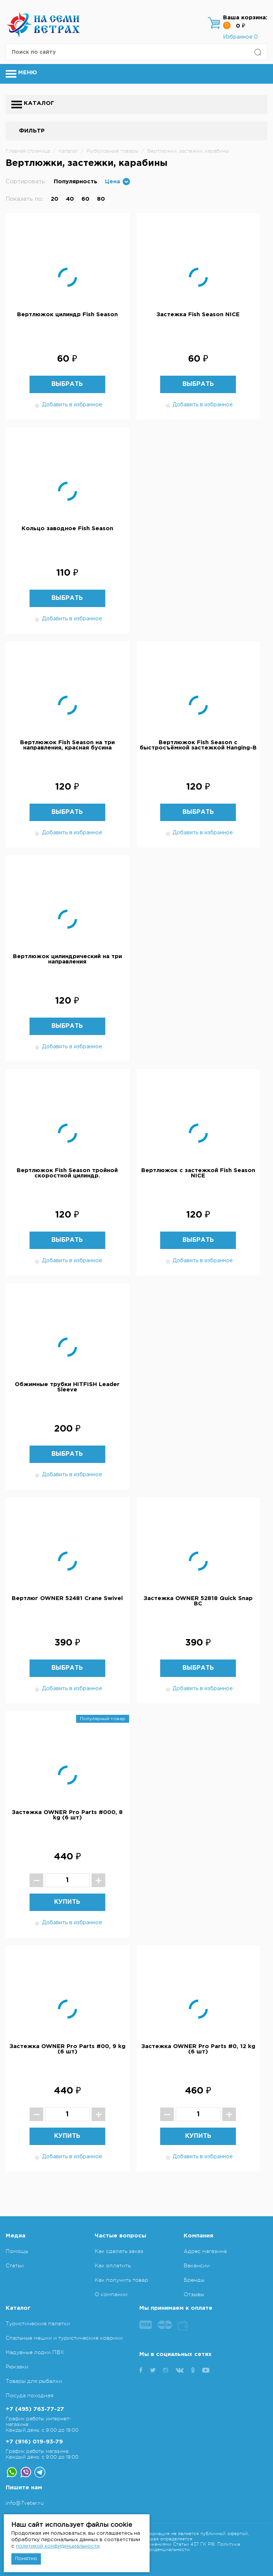 The width and height of the screenshot is (273, 2576). Describe the element at coordinates (198, 1173) in the screenshot. I see `Вертлюжок с застежкой Fish Season NICE` at that location.